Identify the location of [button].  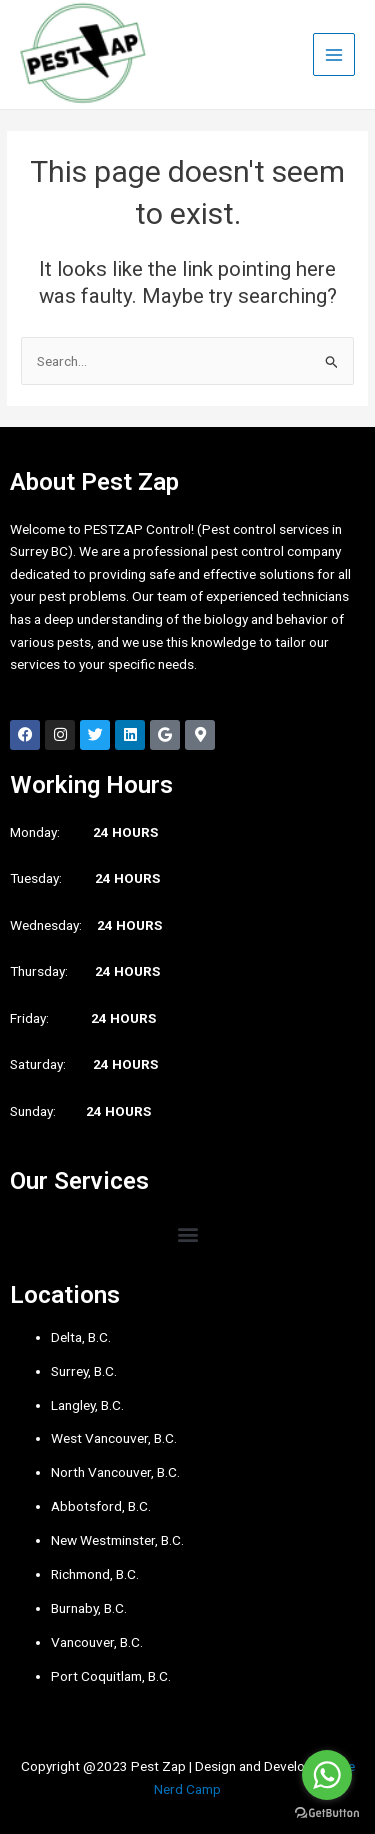
(187, 1233).